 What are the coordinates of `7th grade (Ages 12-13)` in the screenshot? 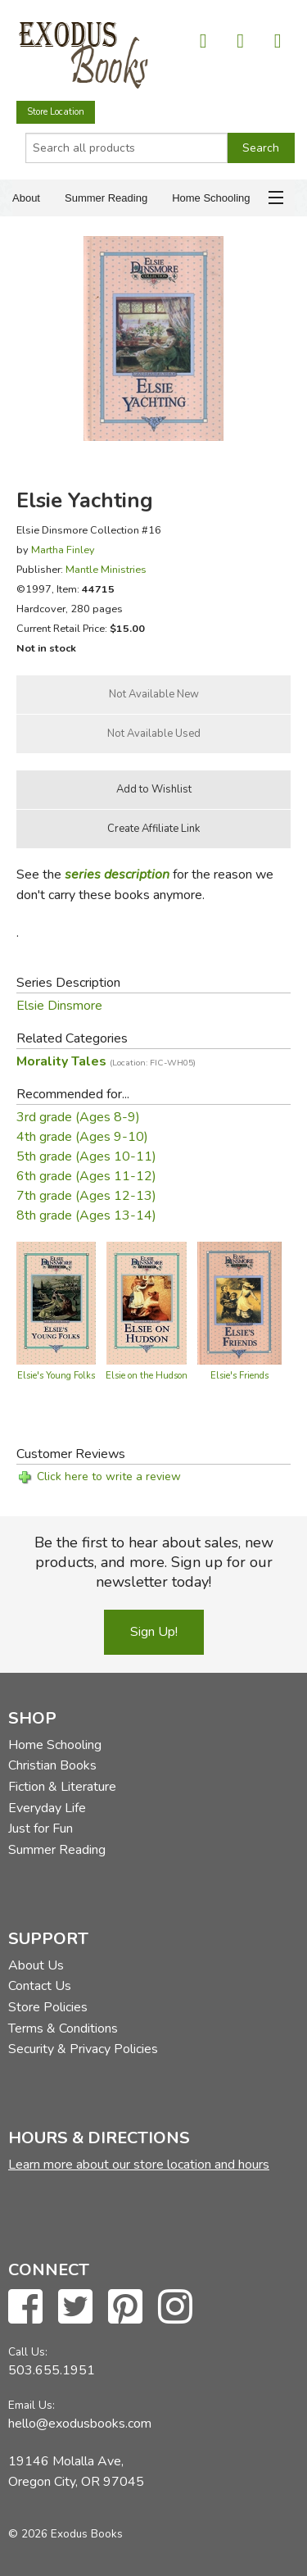 It's located at (86, 1196).